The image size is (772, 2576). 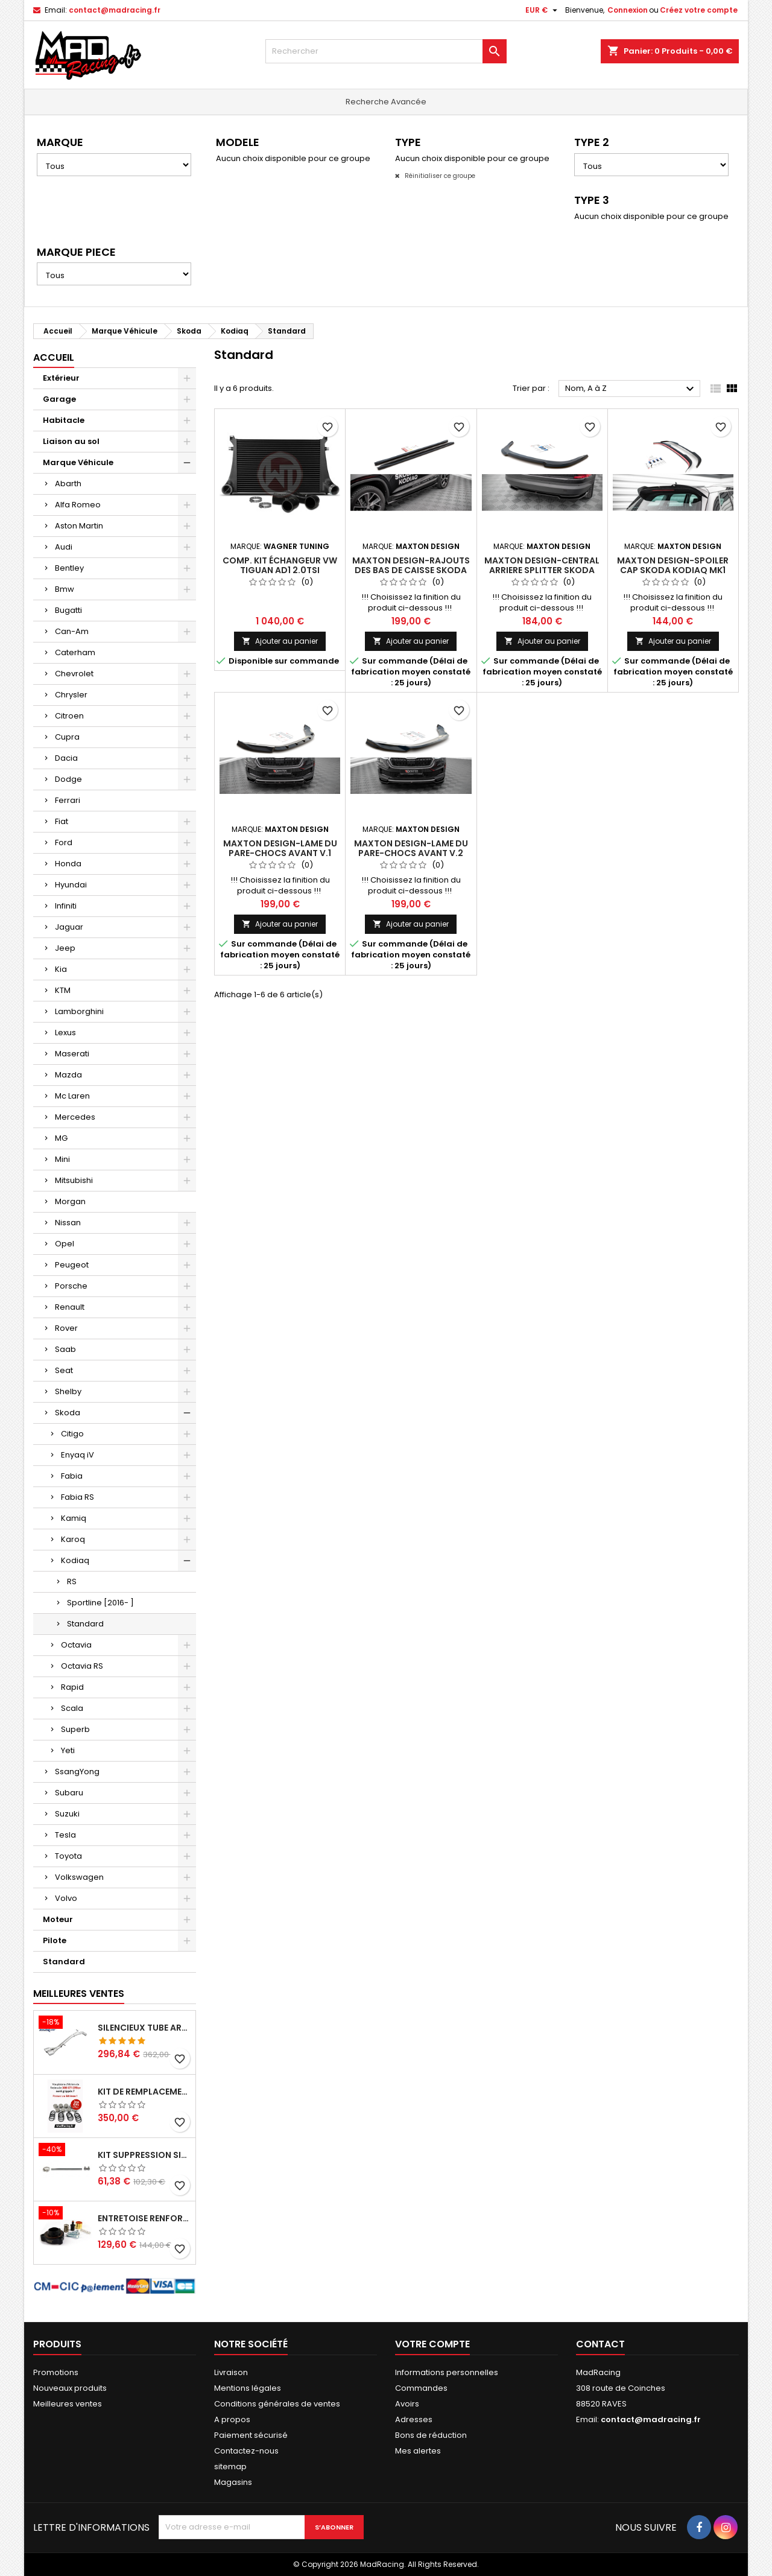 What do you see at coordinates (82, 1666) in the screenshot?
I see `Octavia RS` at bounding box center [82, 1666].